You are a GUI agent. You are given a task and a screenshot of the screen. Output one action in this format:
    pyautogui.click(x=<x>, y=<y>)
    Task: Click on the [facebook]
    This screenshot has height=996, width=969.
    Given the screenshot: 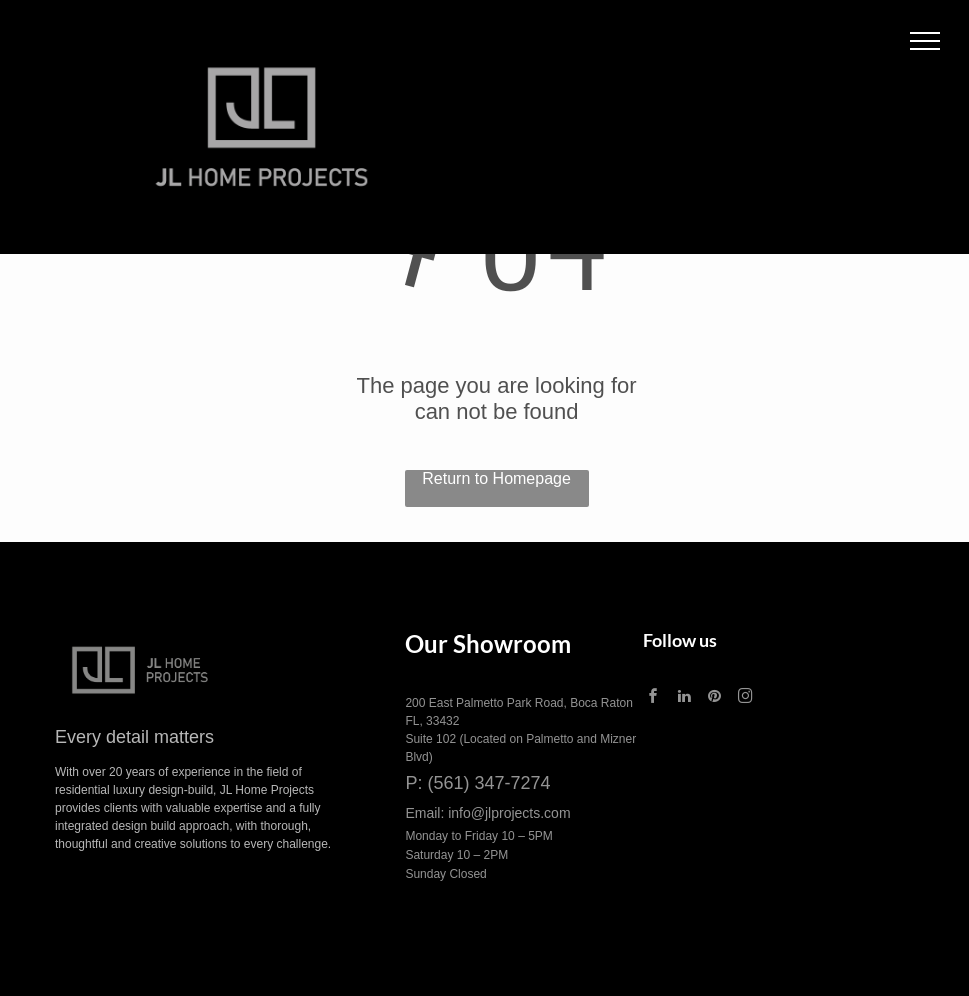 What is the action you would take?
    pyautogui.click(x=654, y=698)
    